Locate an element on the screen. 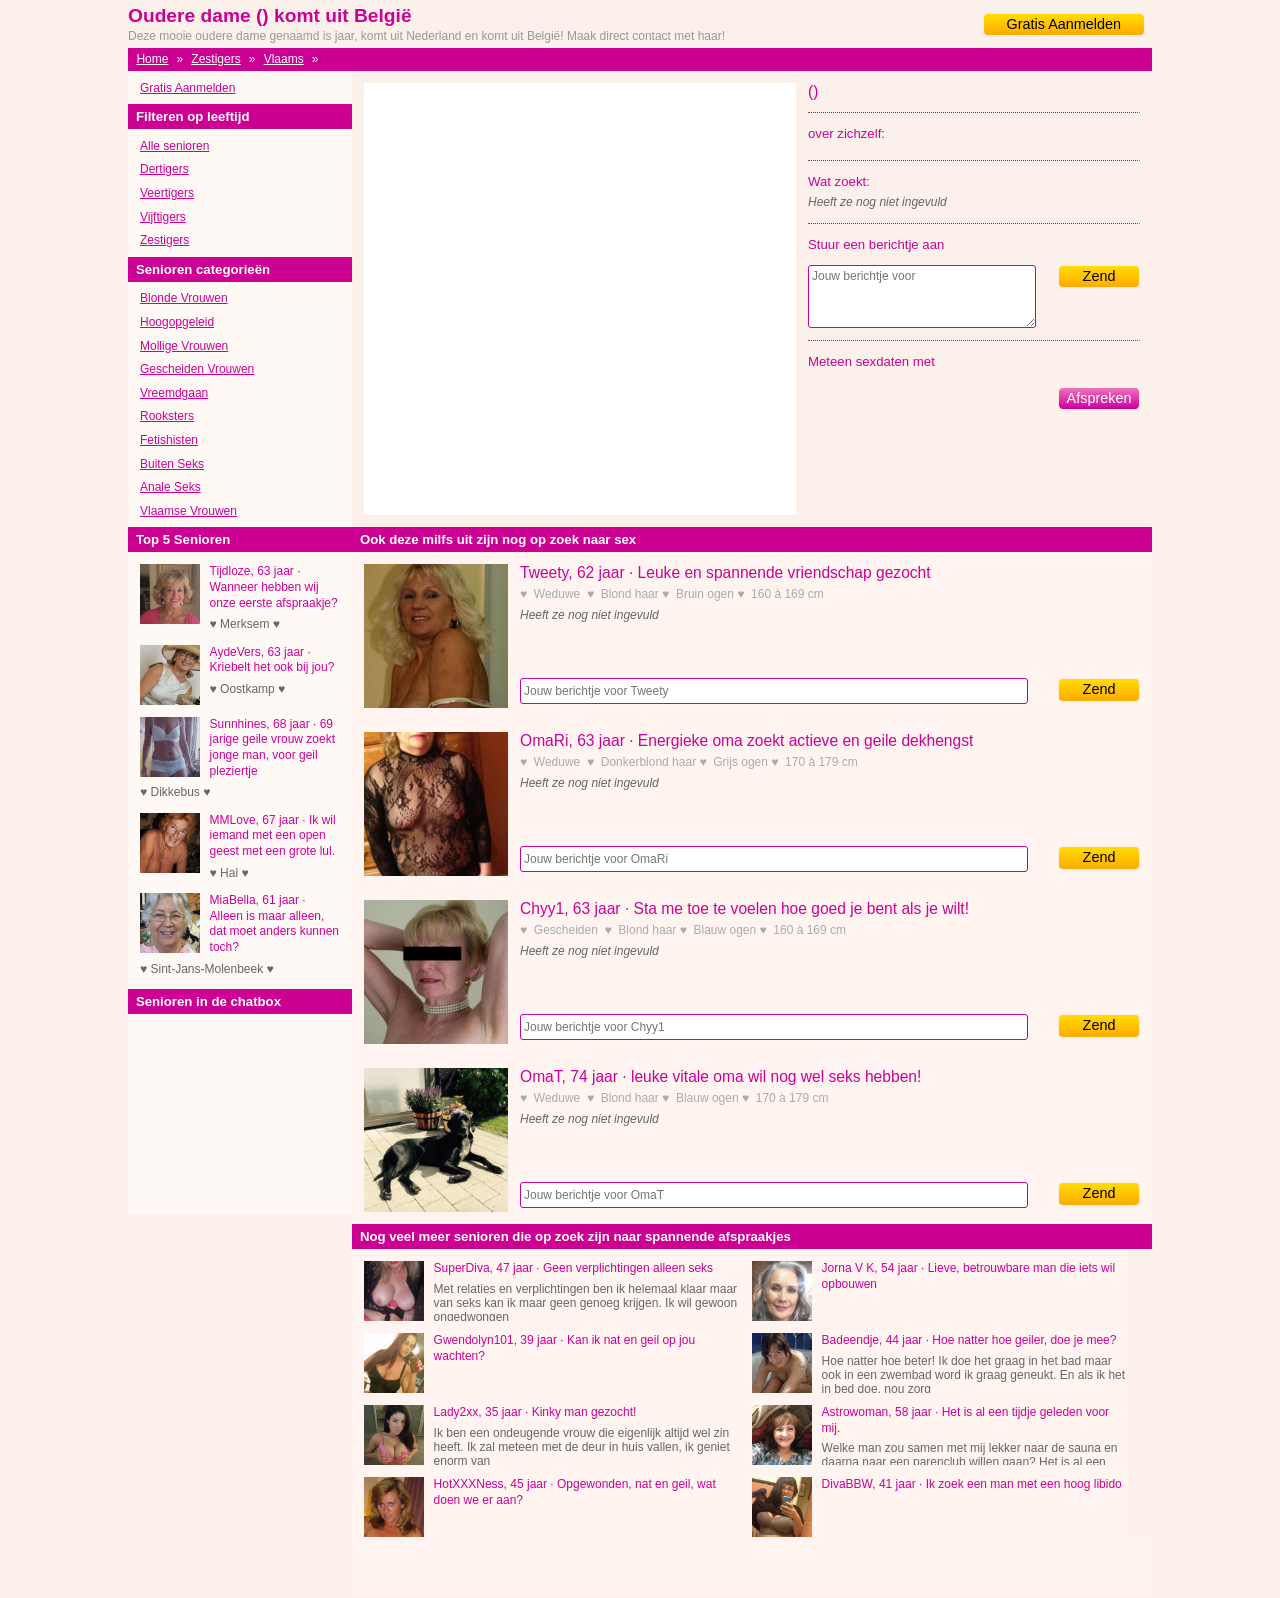 This screenshot has height=1598, width=1280. Gratis Aanmelden is located at coordinates (1064, 24).